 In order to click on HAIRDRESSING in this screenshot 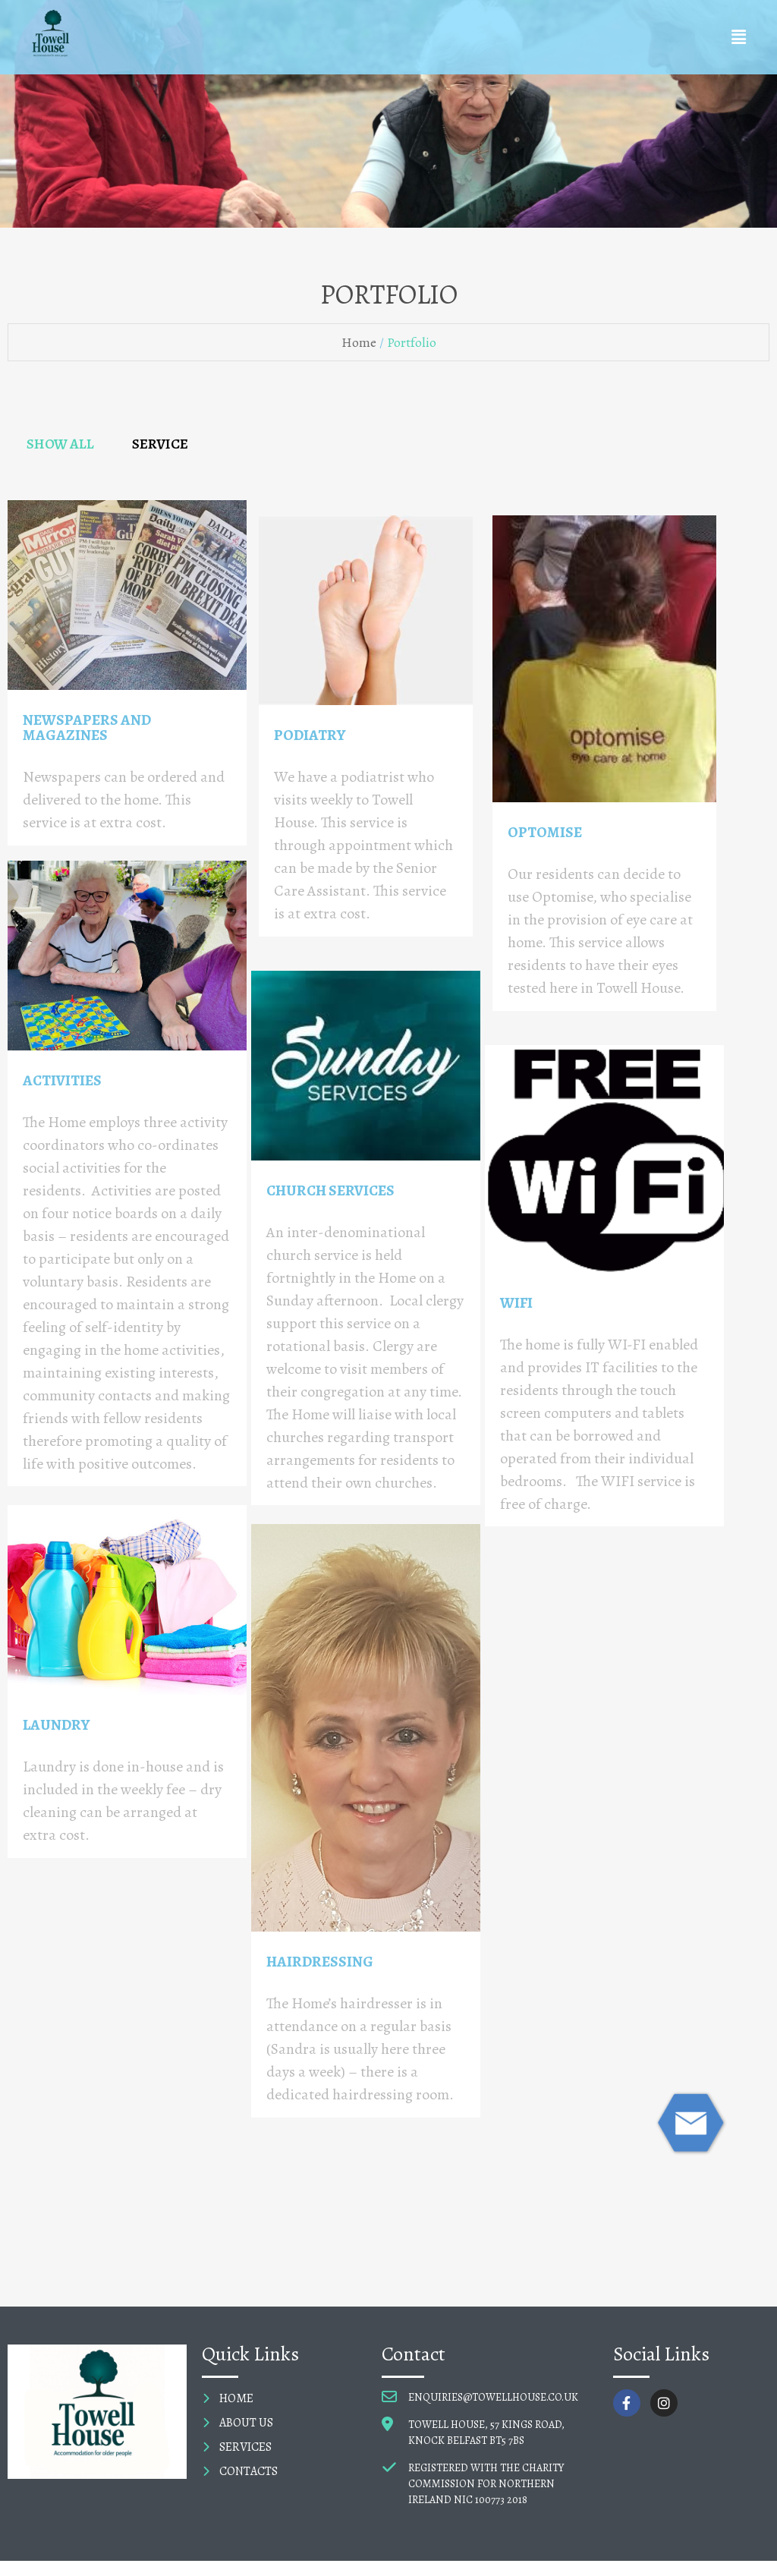, I will do `click(319, 1961)`.